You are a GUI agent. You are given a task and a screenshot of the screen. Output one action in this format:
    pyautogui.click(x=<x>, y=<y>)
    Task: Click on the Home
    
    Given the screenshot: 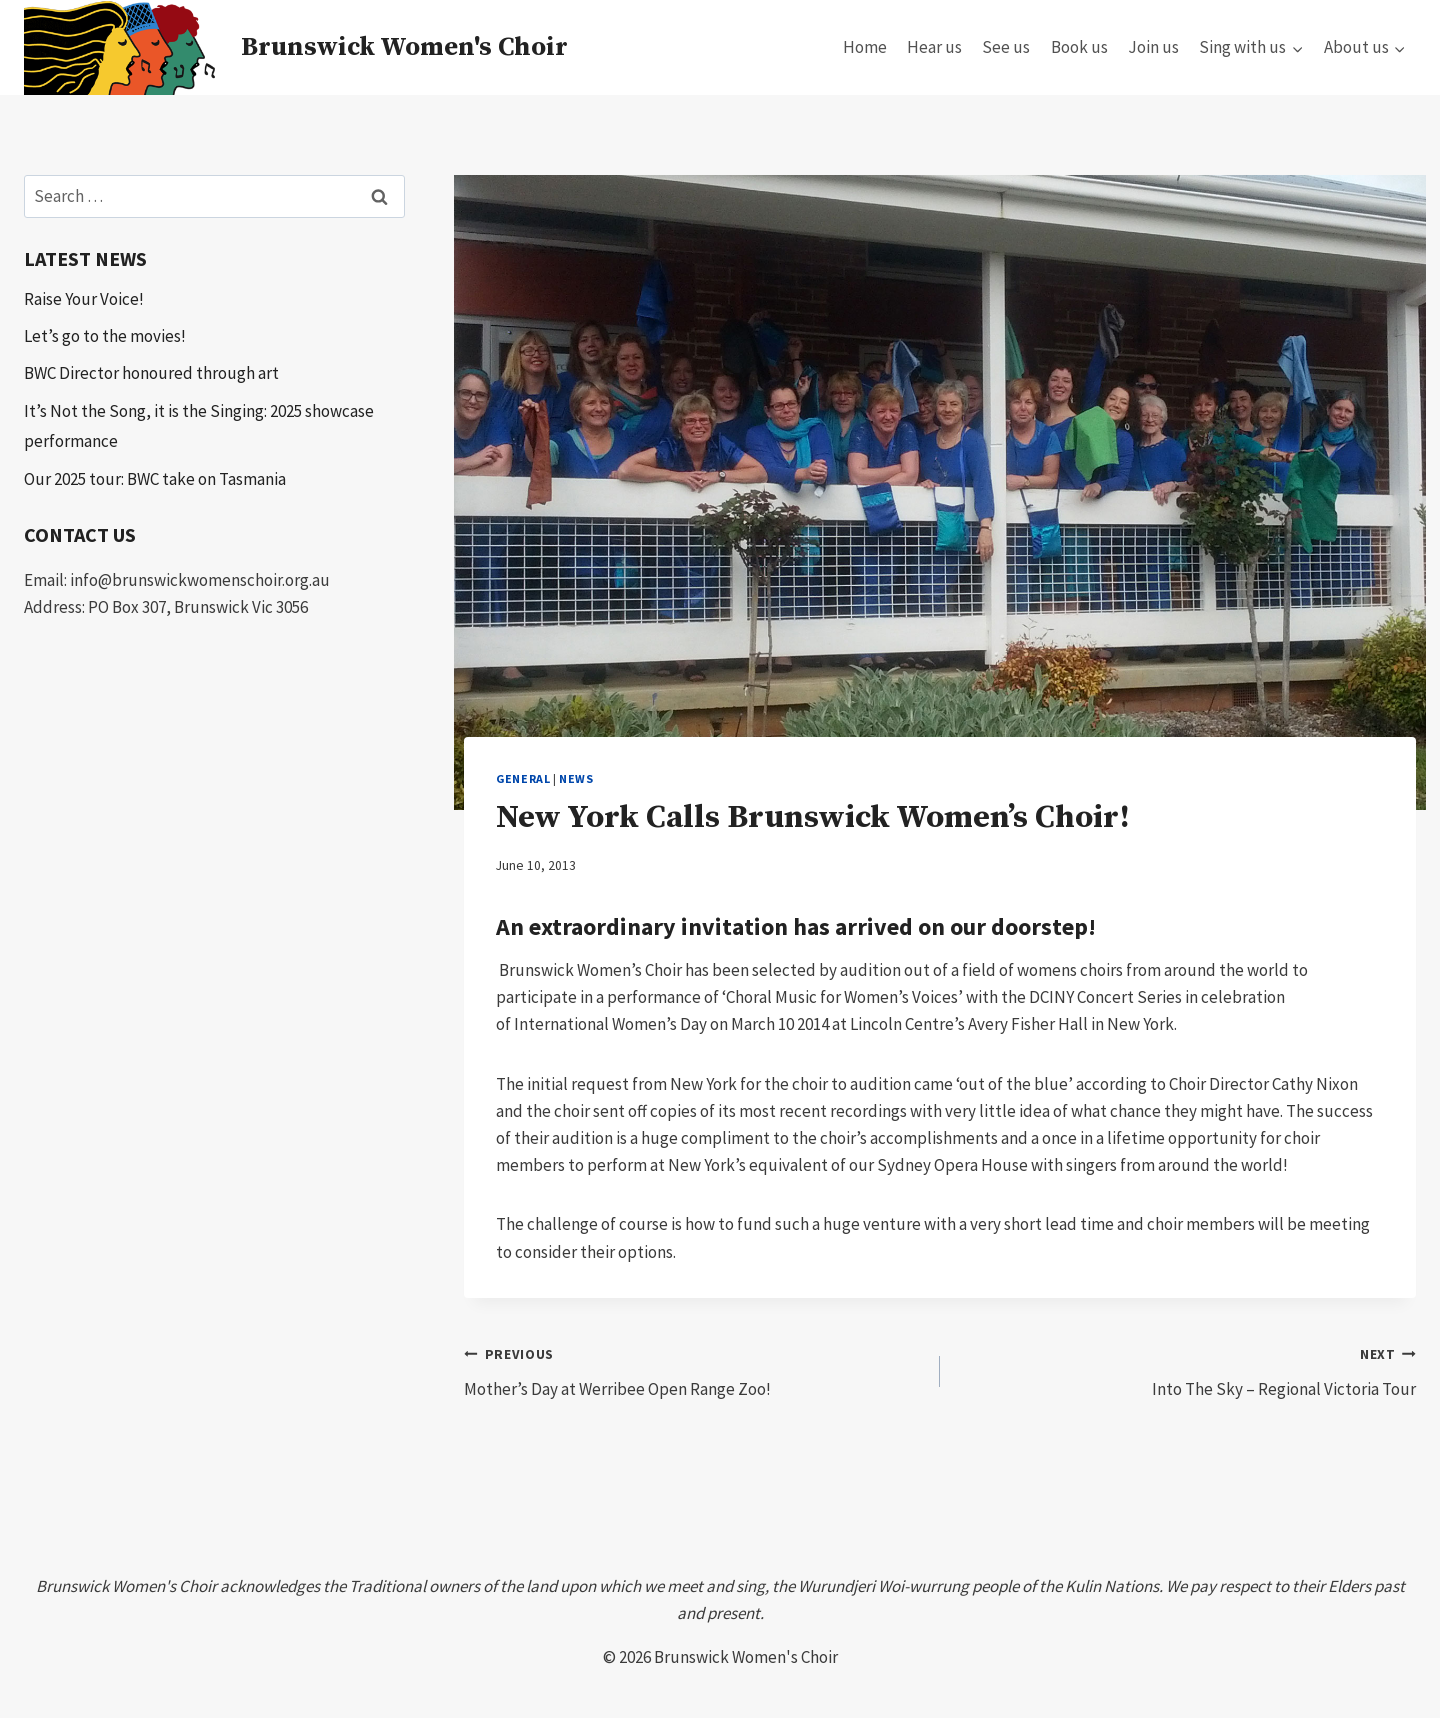 What is the action you would take?
    pyautogui.click(x=865, y=47)
    